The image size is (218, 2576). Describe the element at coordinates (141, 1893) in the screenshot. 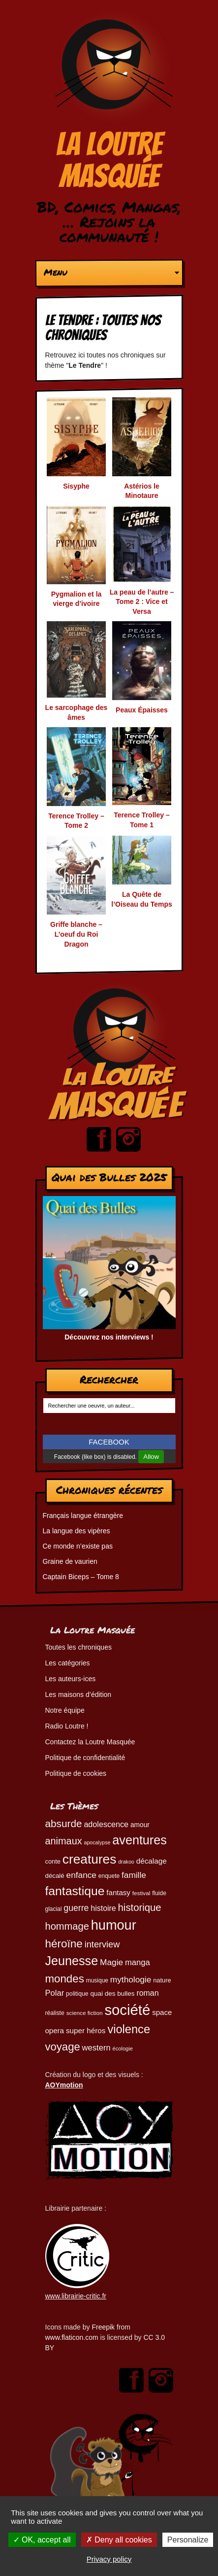

I see `festival [festival (44 éléments)]` at that location.